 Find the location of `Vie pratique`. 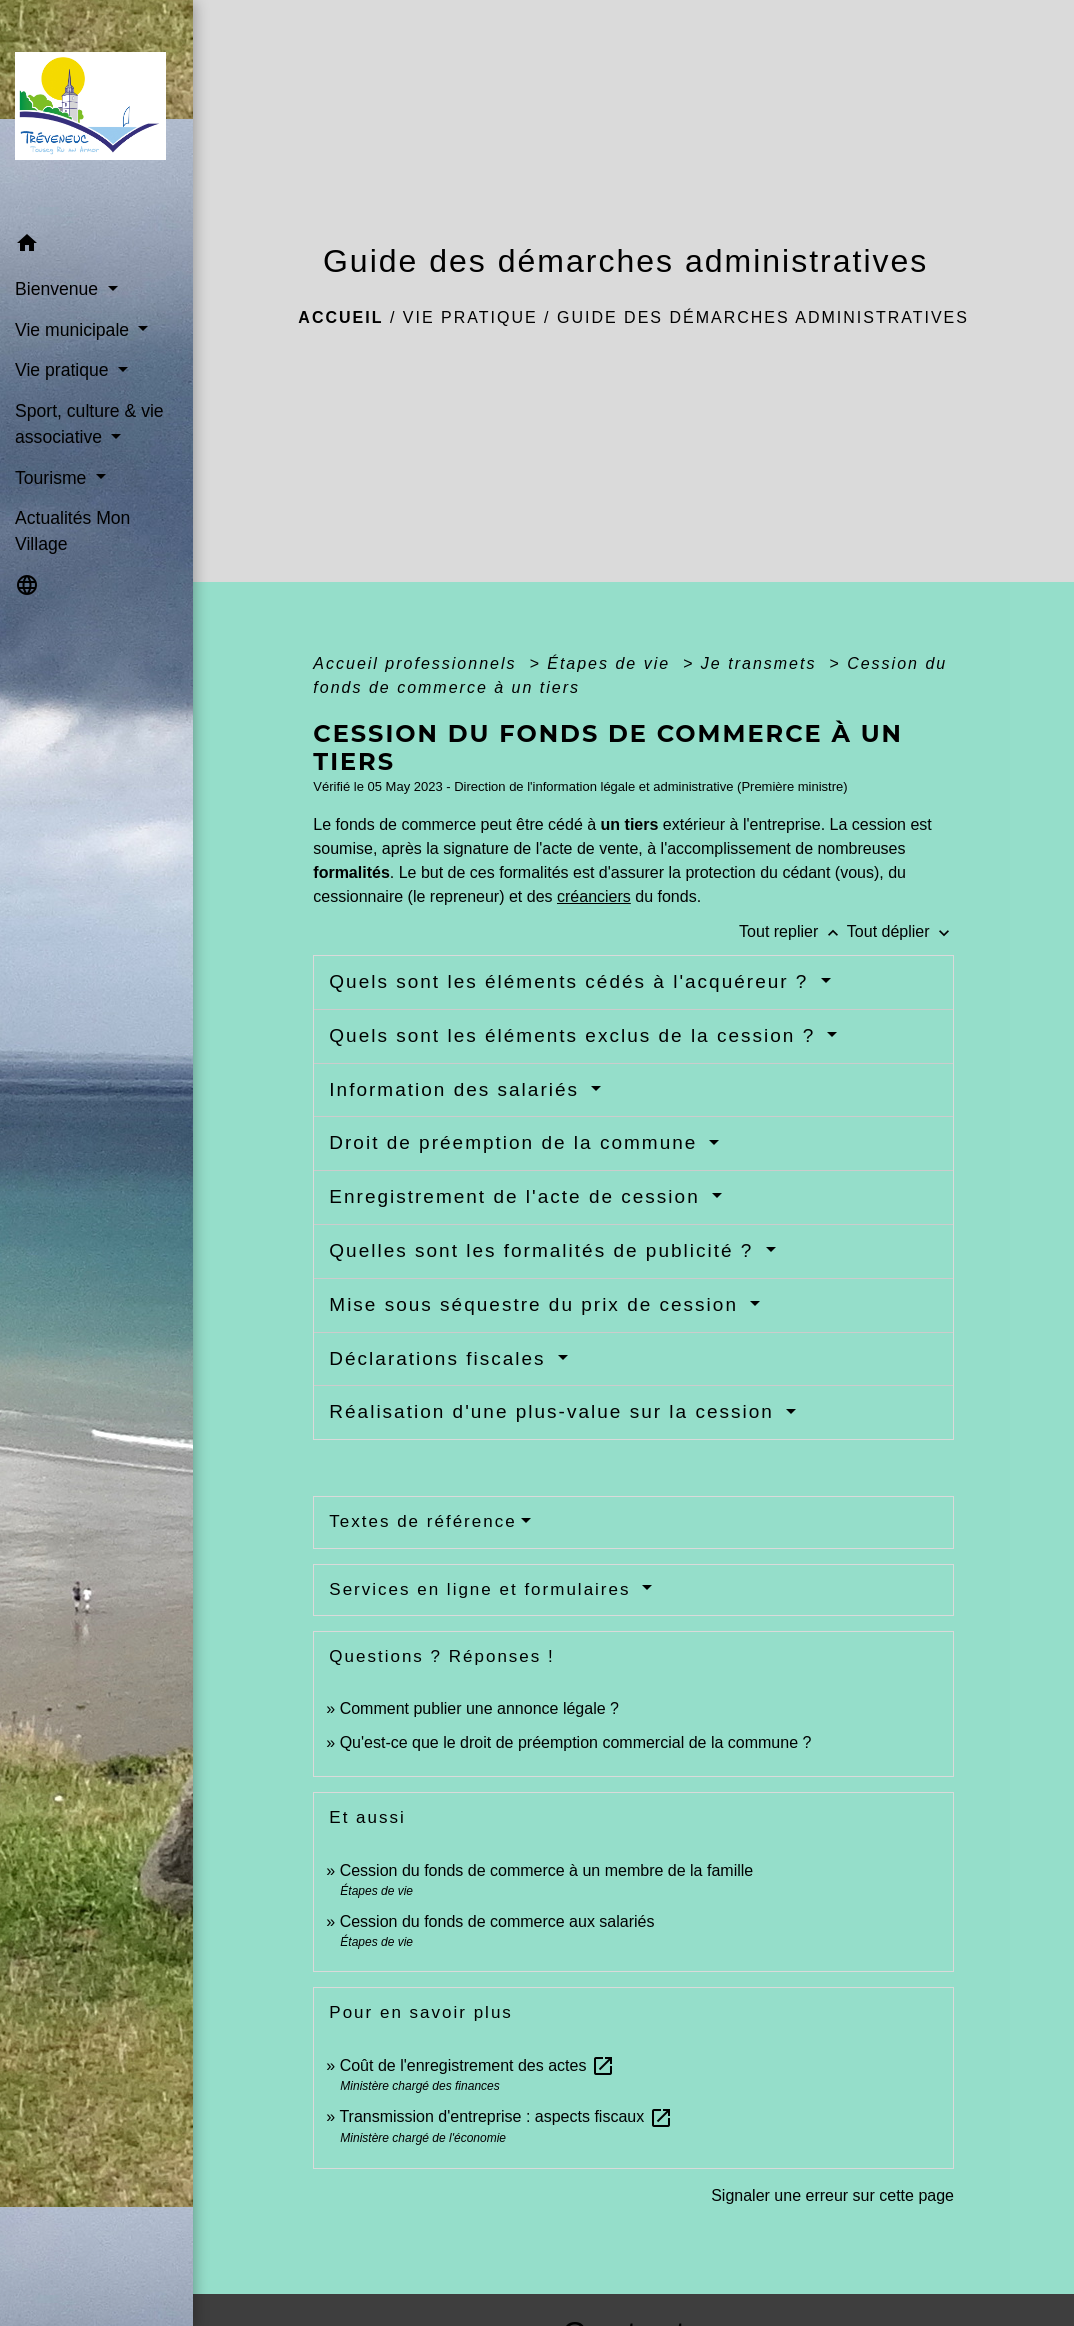

Vie pratique is located at coordinates (470, 317).